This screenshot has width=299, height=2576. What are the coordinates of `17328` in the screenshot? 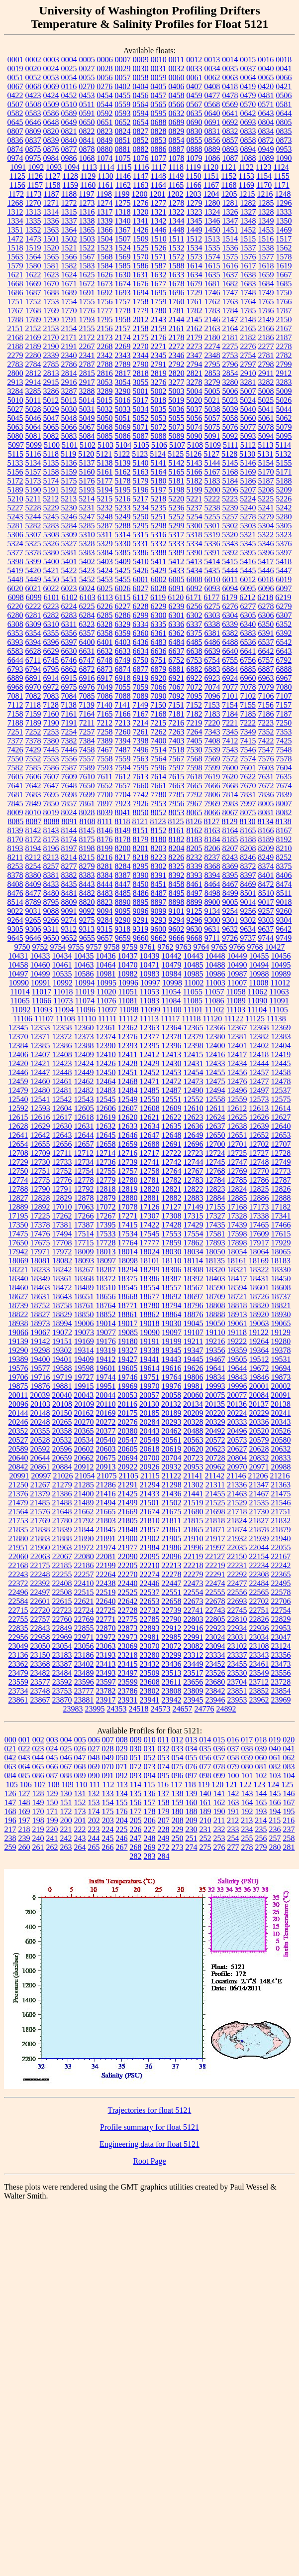 It's located at (237, 1216).